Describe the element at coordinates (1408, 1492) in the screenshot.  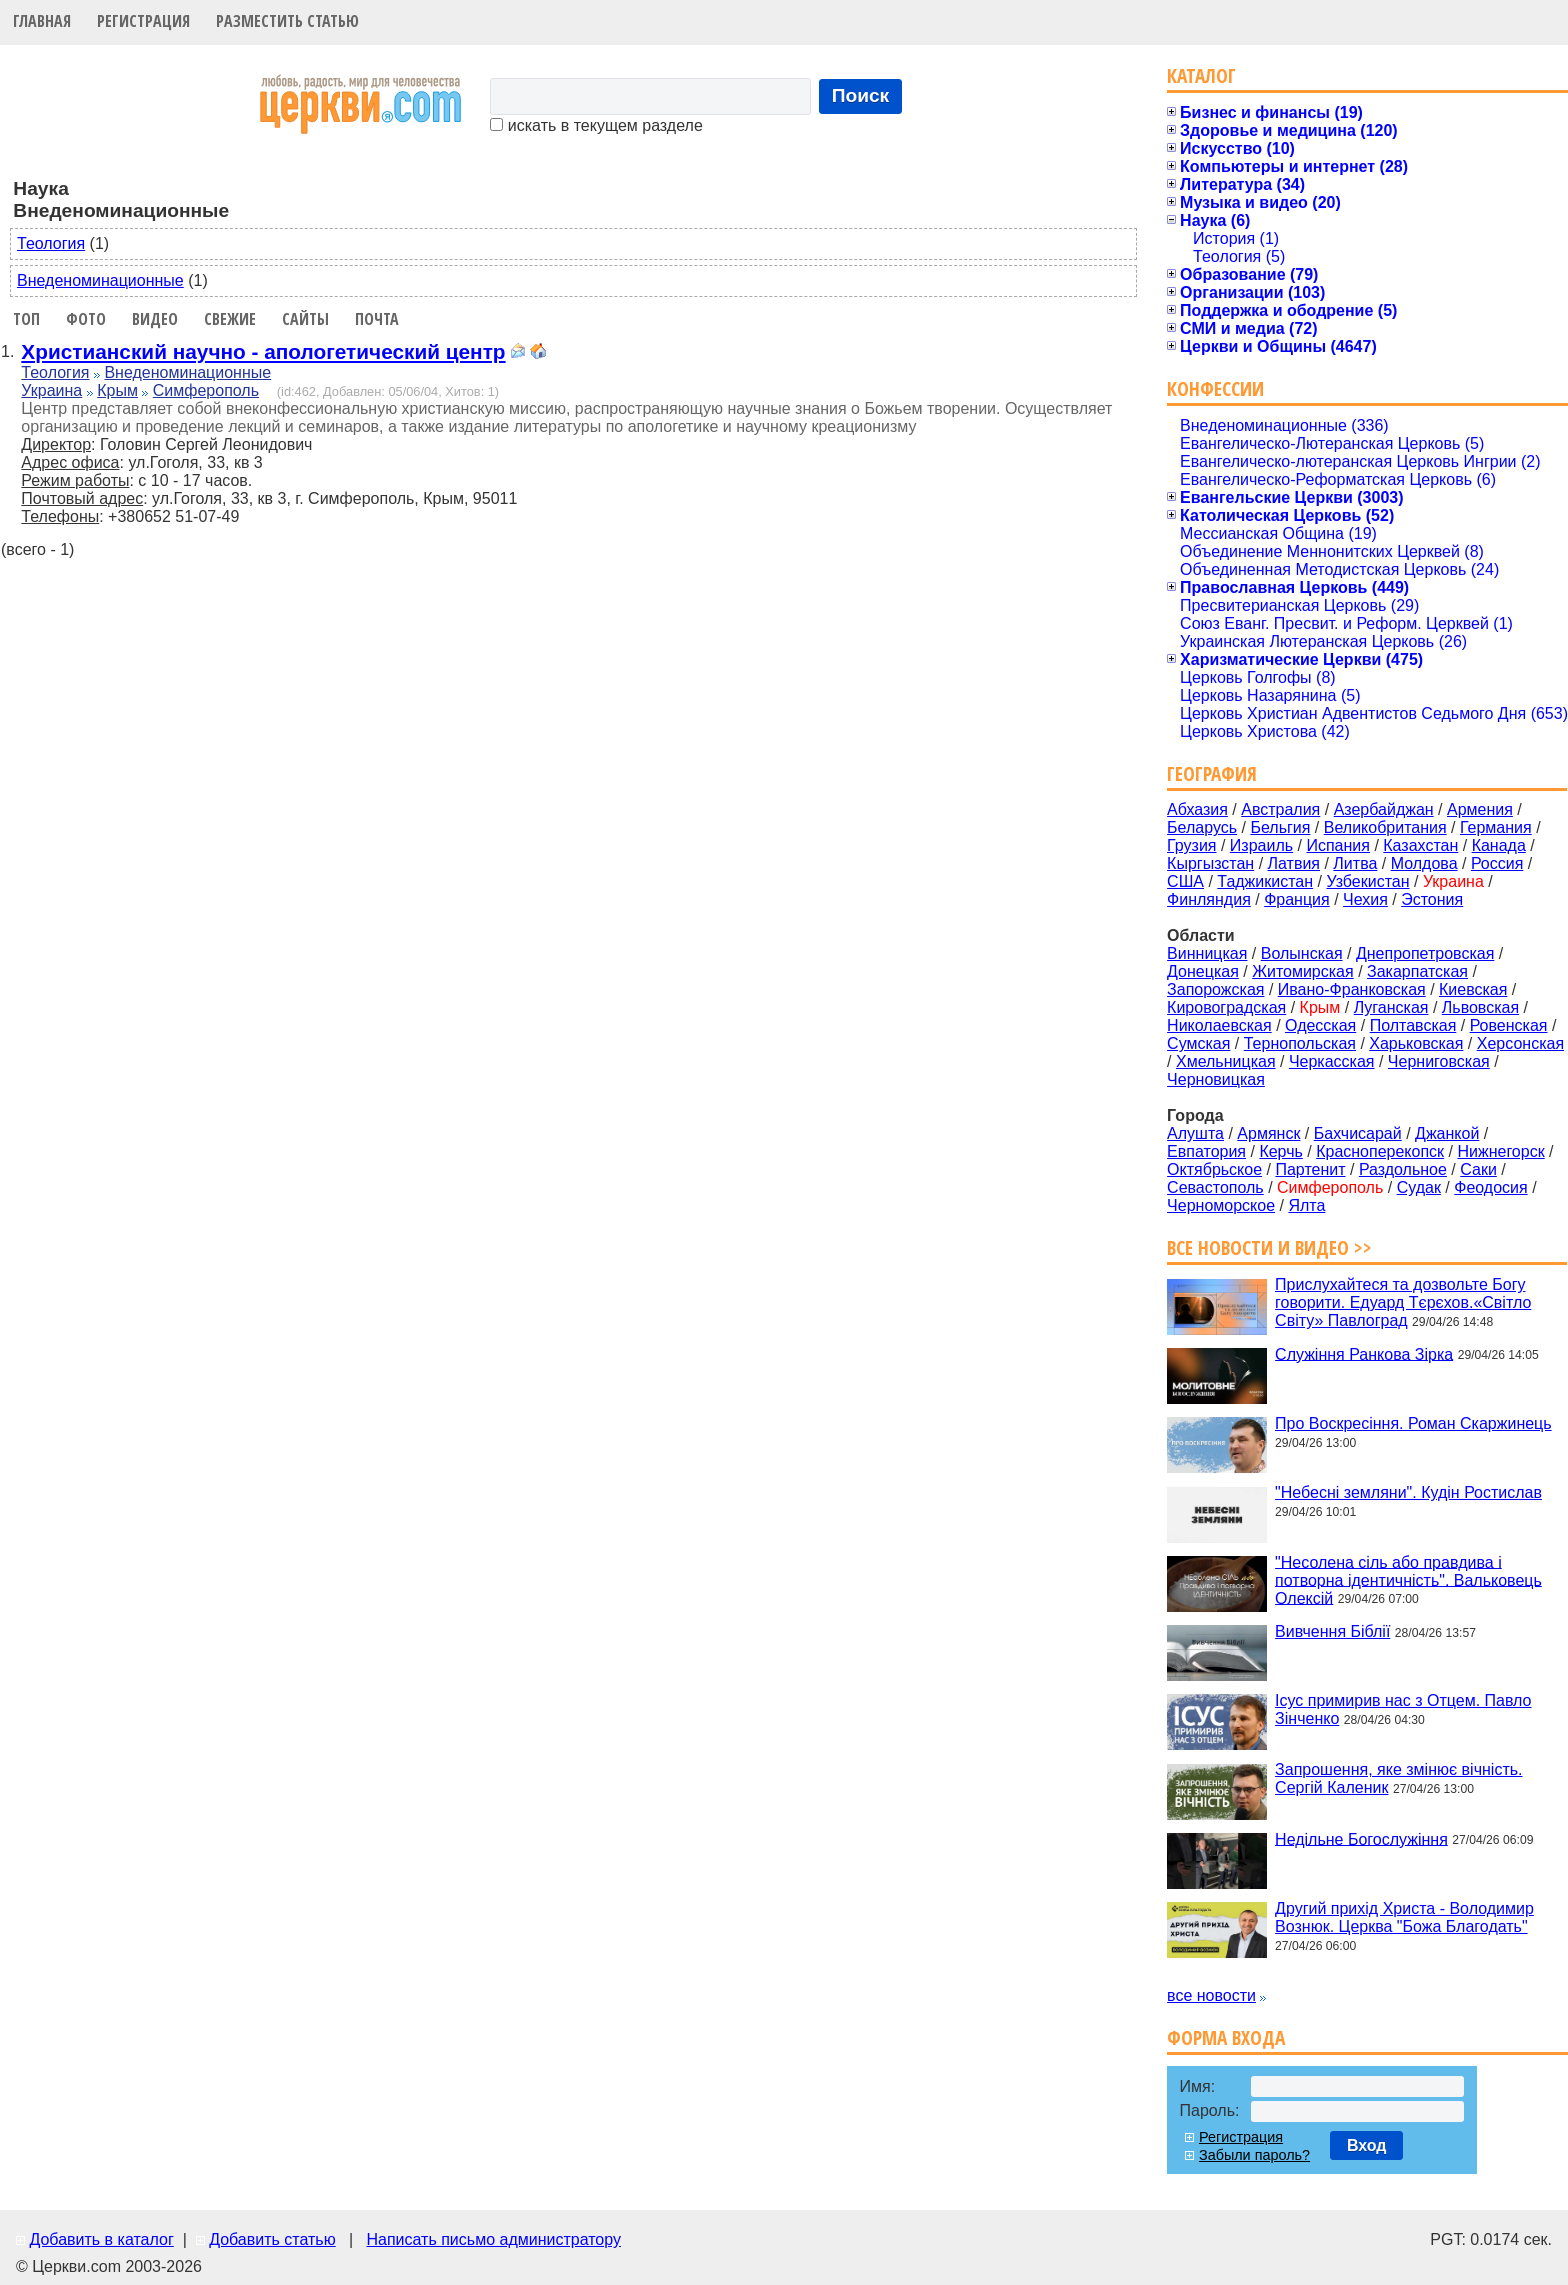
I see `"Небесні земляни". Кудін Ростислав` at that location.